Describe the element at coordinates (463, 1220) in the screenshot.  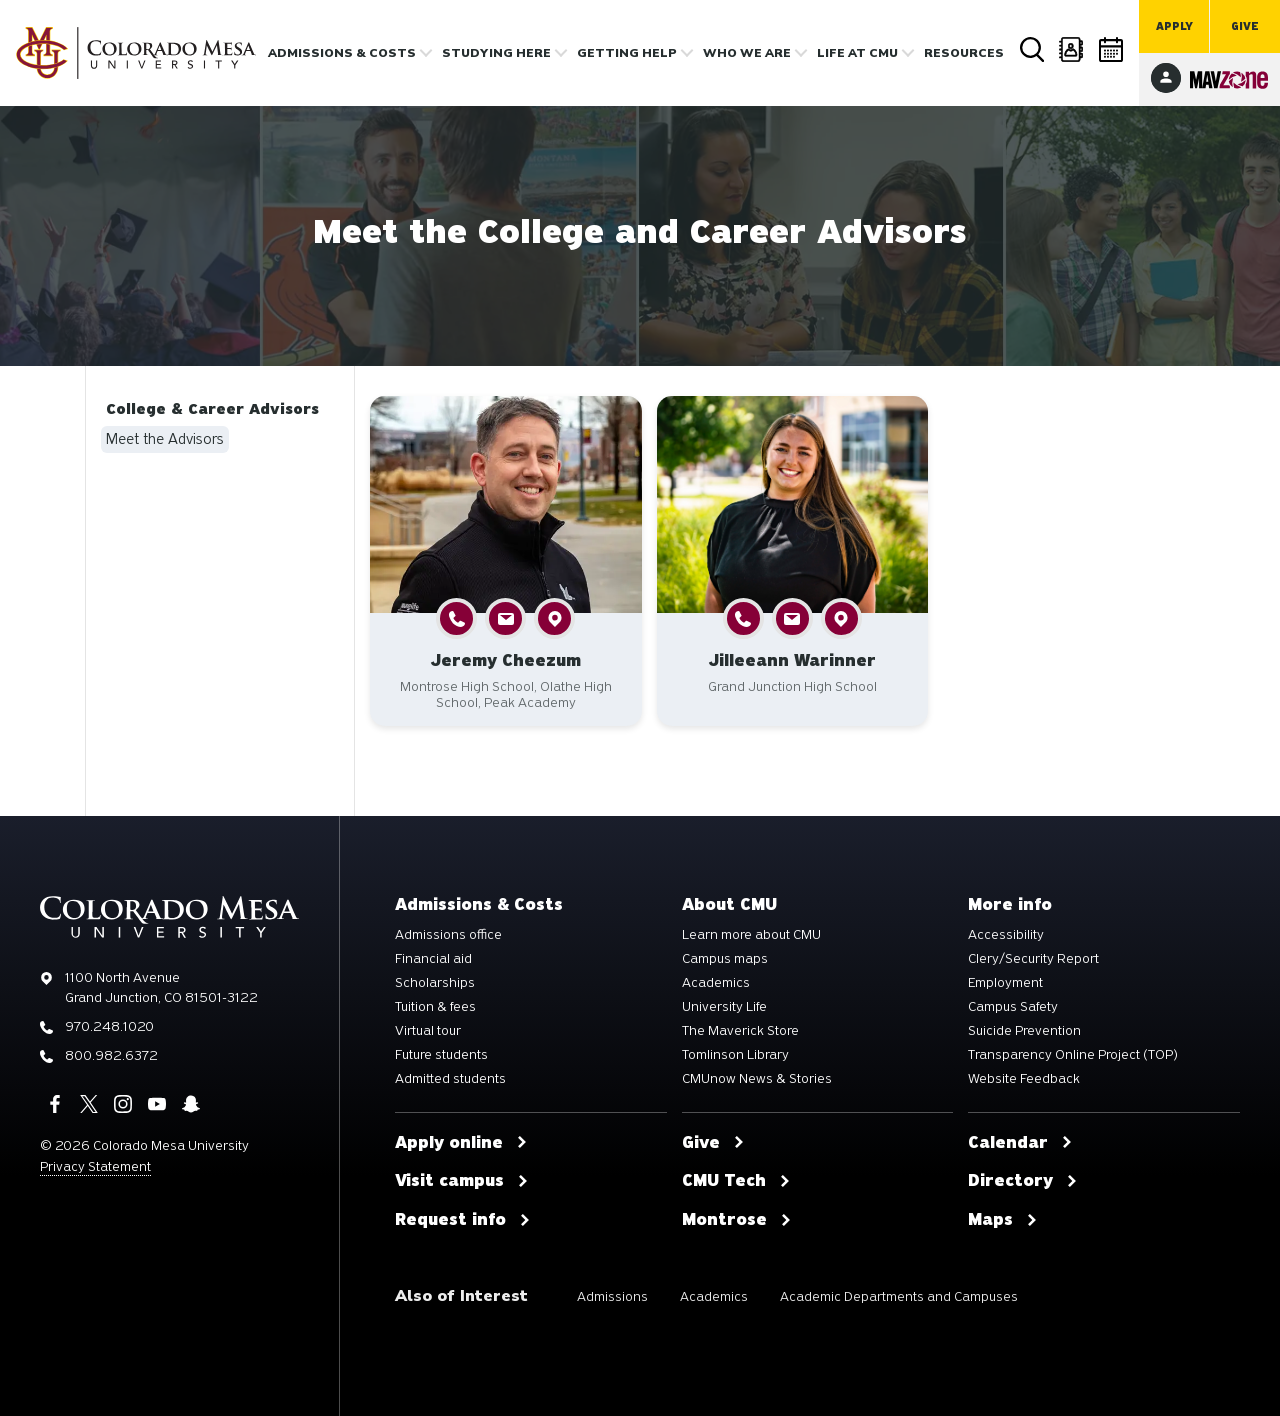
I see `Request info` at that location.